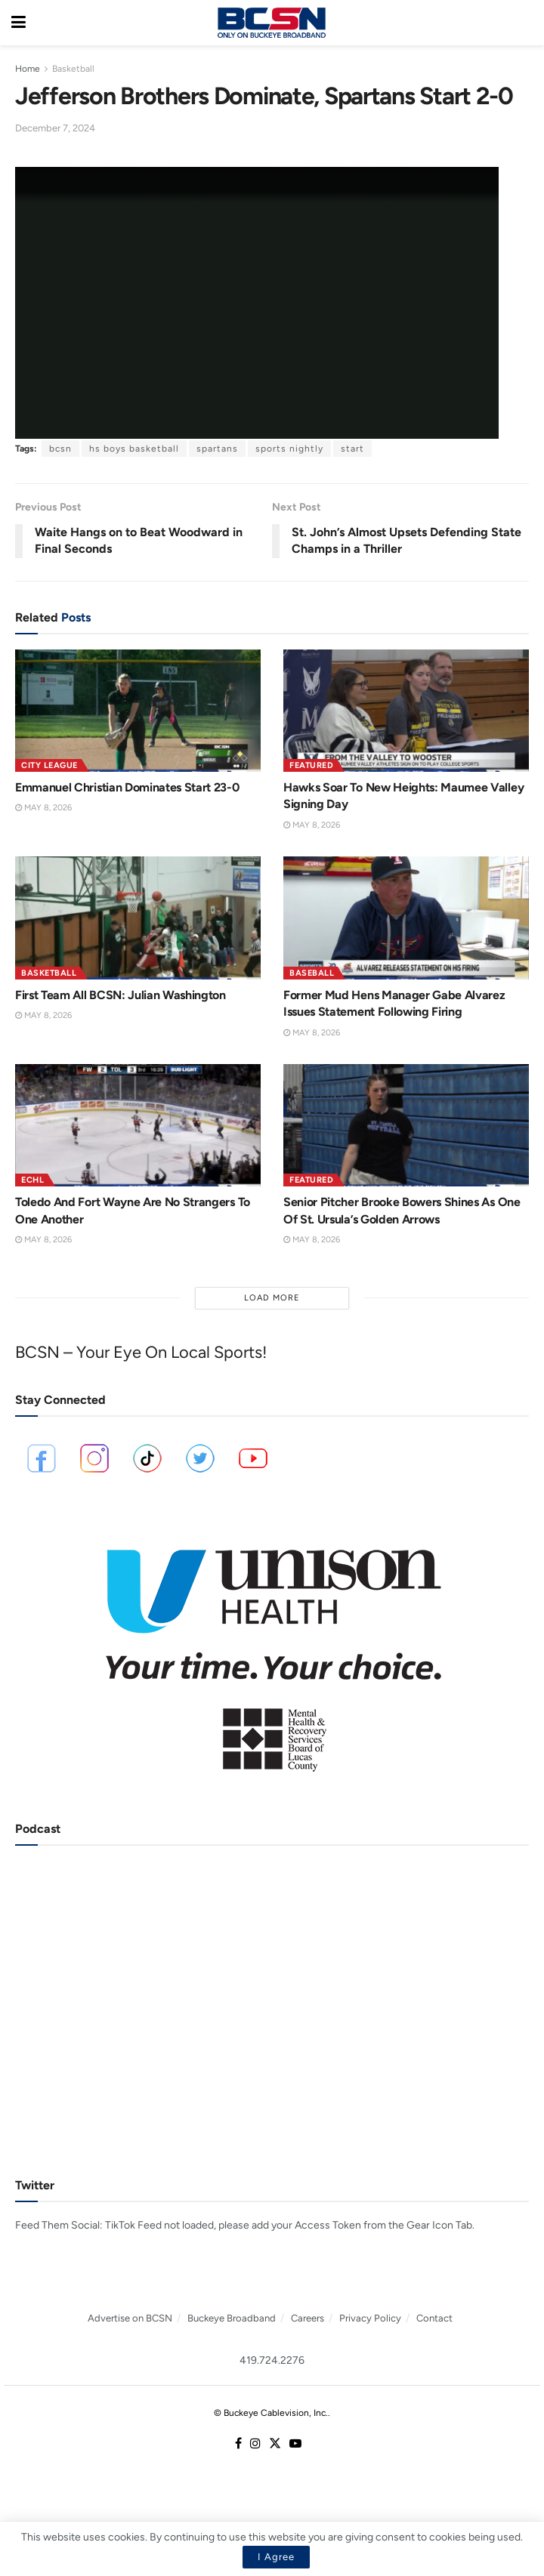 Image resolution: width=544 pixels, height=2576 pixels. I want to click on © Buckeye Cablevision, Inc., so click(271, 2413).